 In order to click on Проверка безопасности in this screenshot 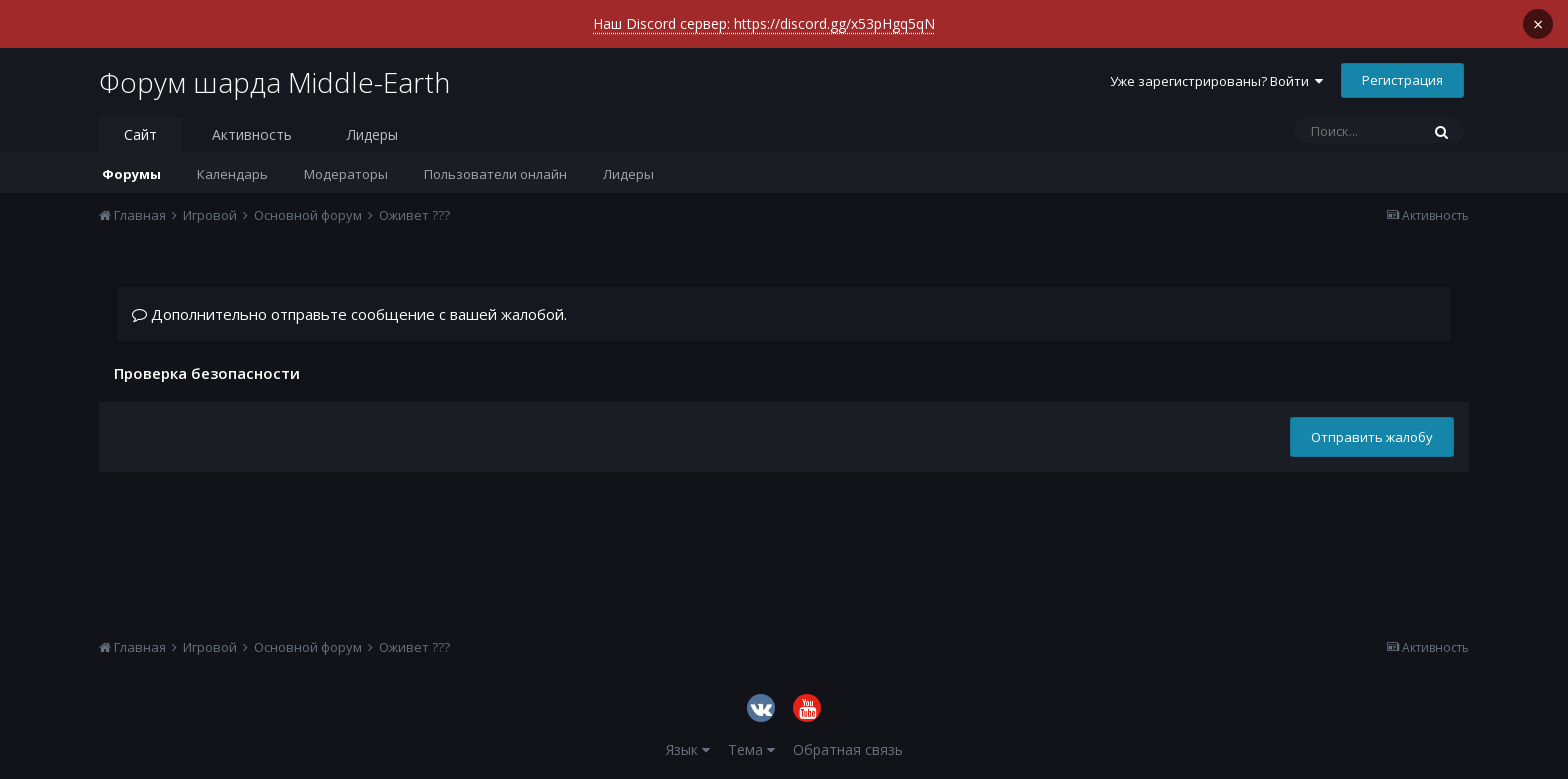, I will do `click(207, 372)`.